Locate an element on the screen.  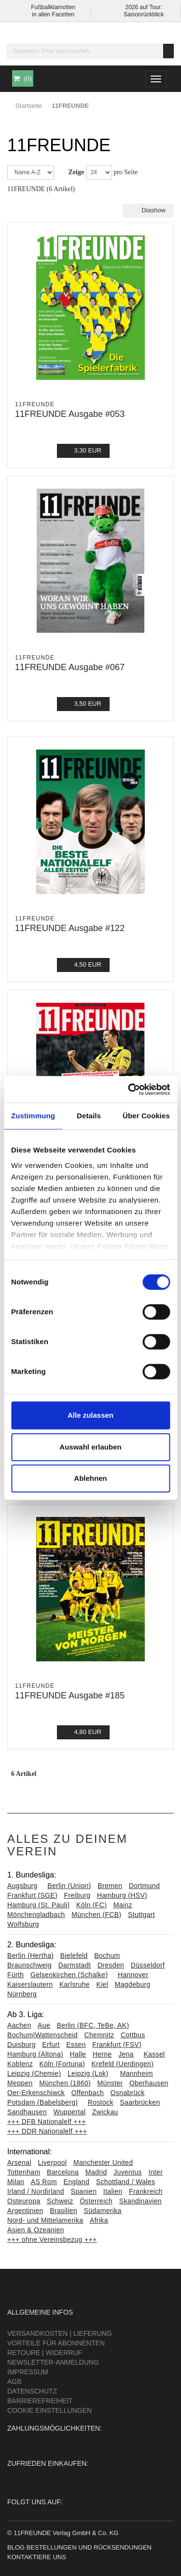
Auswahl erlauben is located at coordinates (90, 1447).